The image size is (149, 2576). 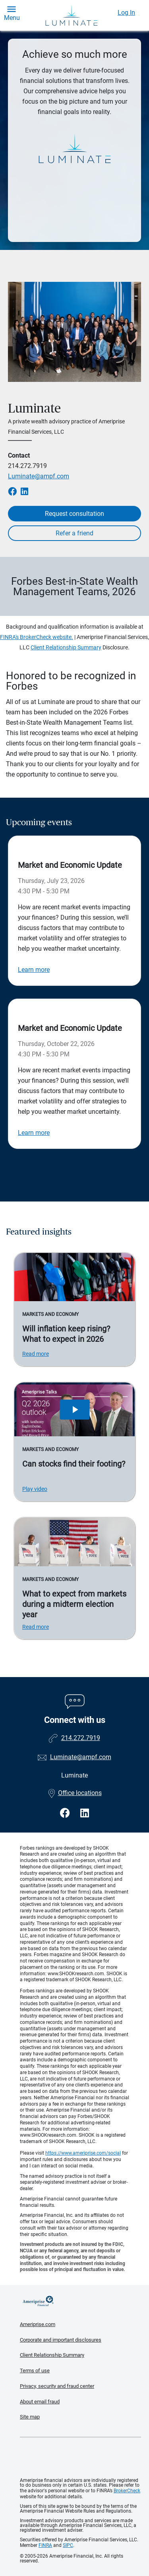 I want to click on Terms of use, so click(x=35, y=2370).